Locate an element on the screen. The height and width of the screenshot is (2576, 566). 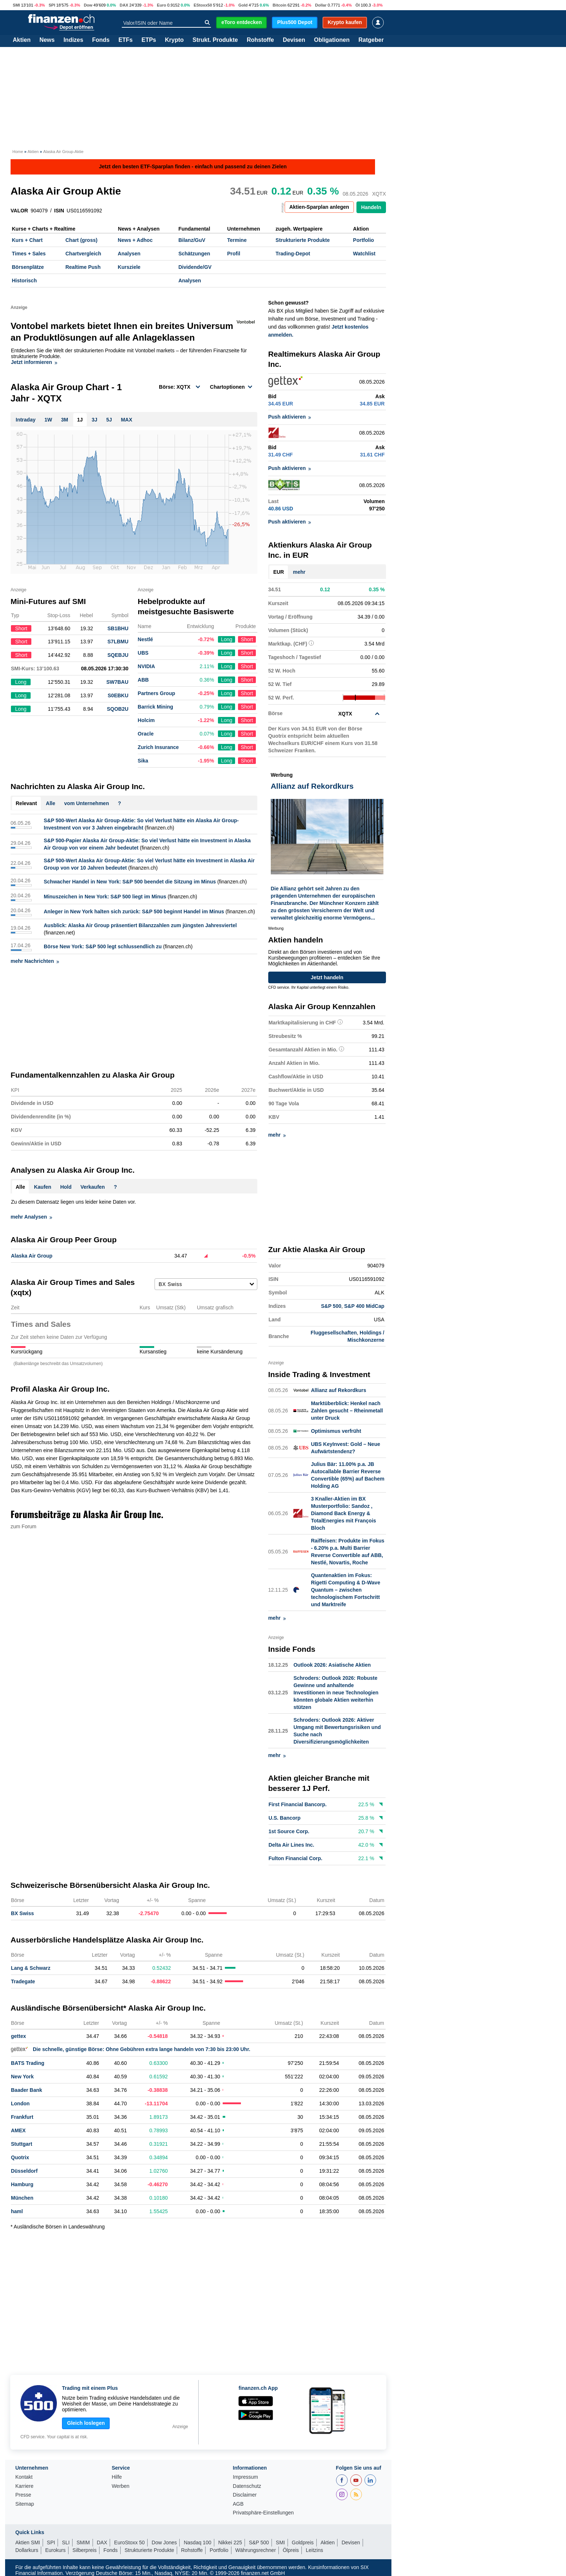
Börsenplätze is located at coordinates (28, 267).